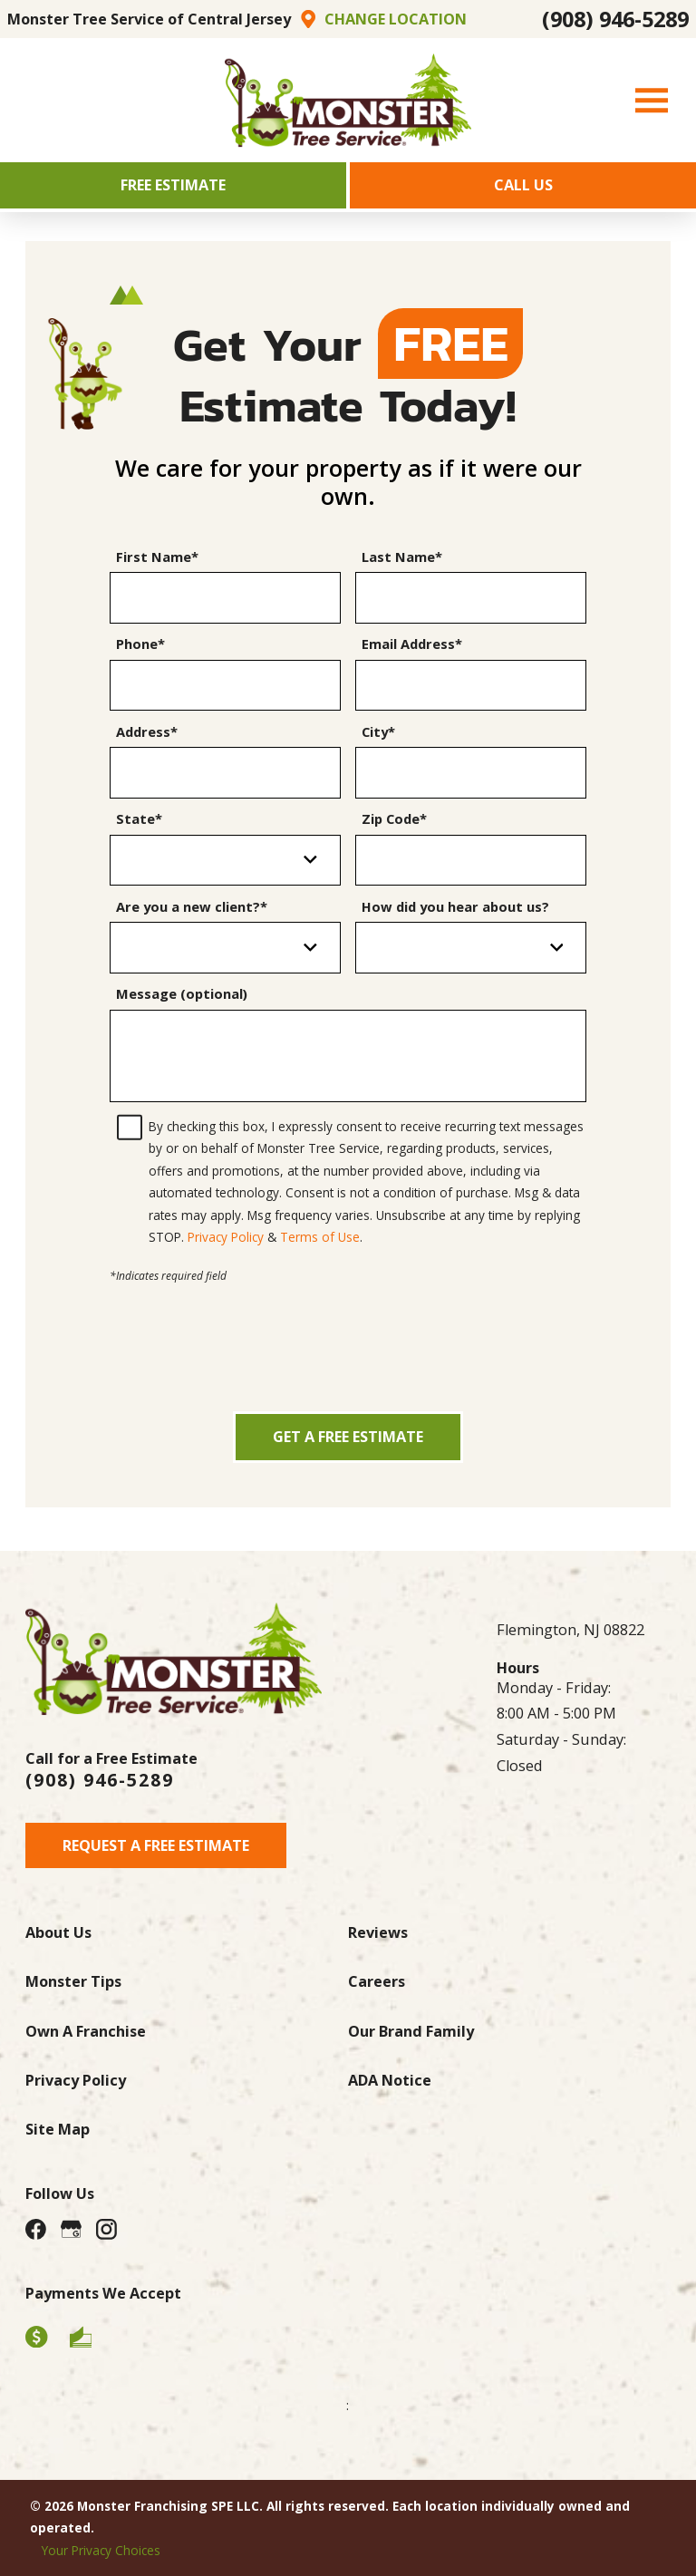  Describe the element at coordinates (58, 1932) in the screenshot. I see `About Us` at that location.